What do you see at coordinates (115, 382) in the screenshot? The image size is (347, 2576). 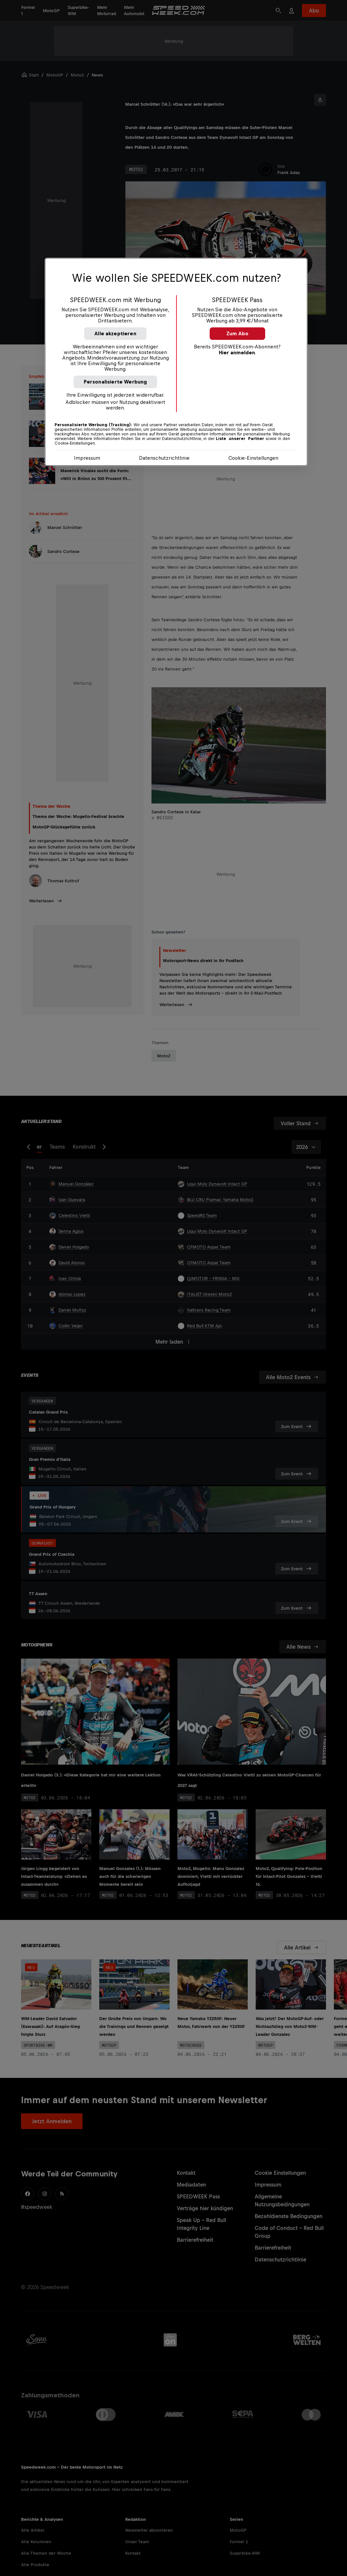 I see `Personalisierte Werbung` at bounding box center [115, 382].